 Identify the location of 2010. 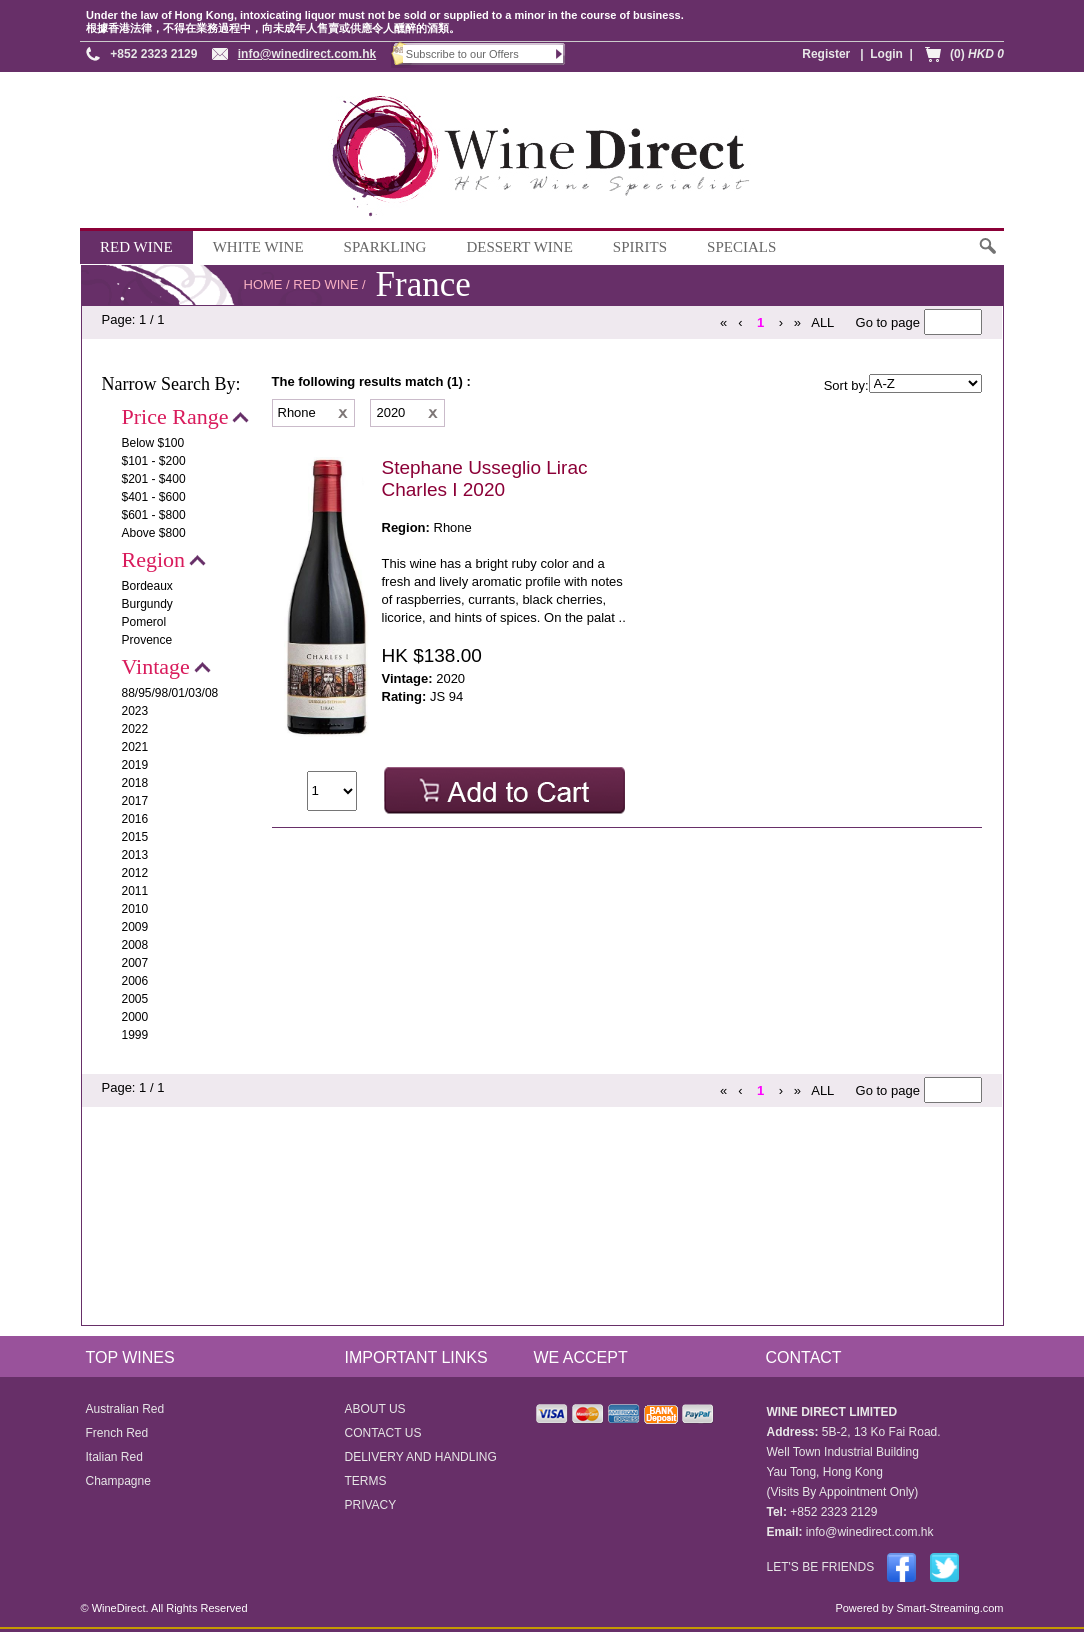
(135, 909).